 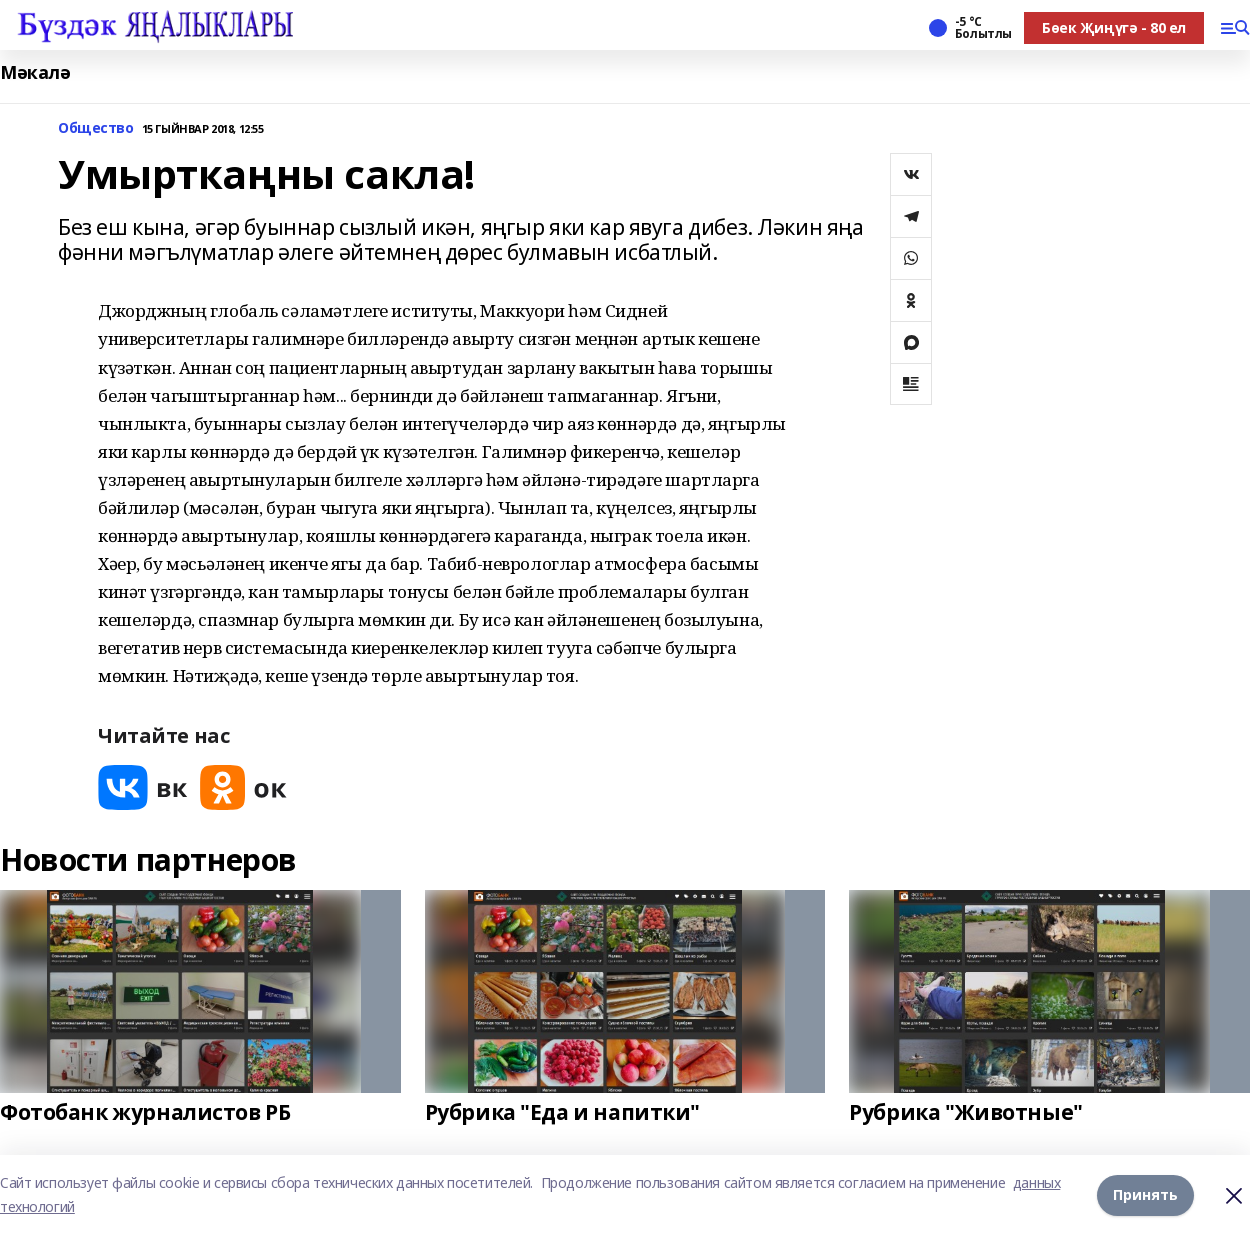 I want to click on Бөек Җиңүгә - 80 ел, so click(x=1114, y=27).